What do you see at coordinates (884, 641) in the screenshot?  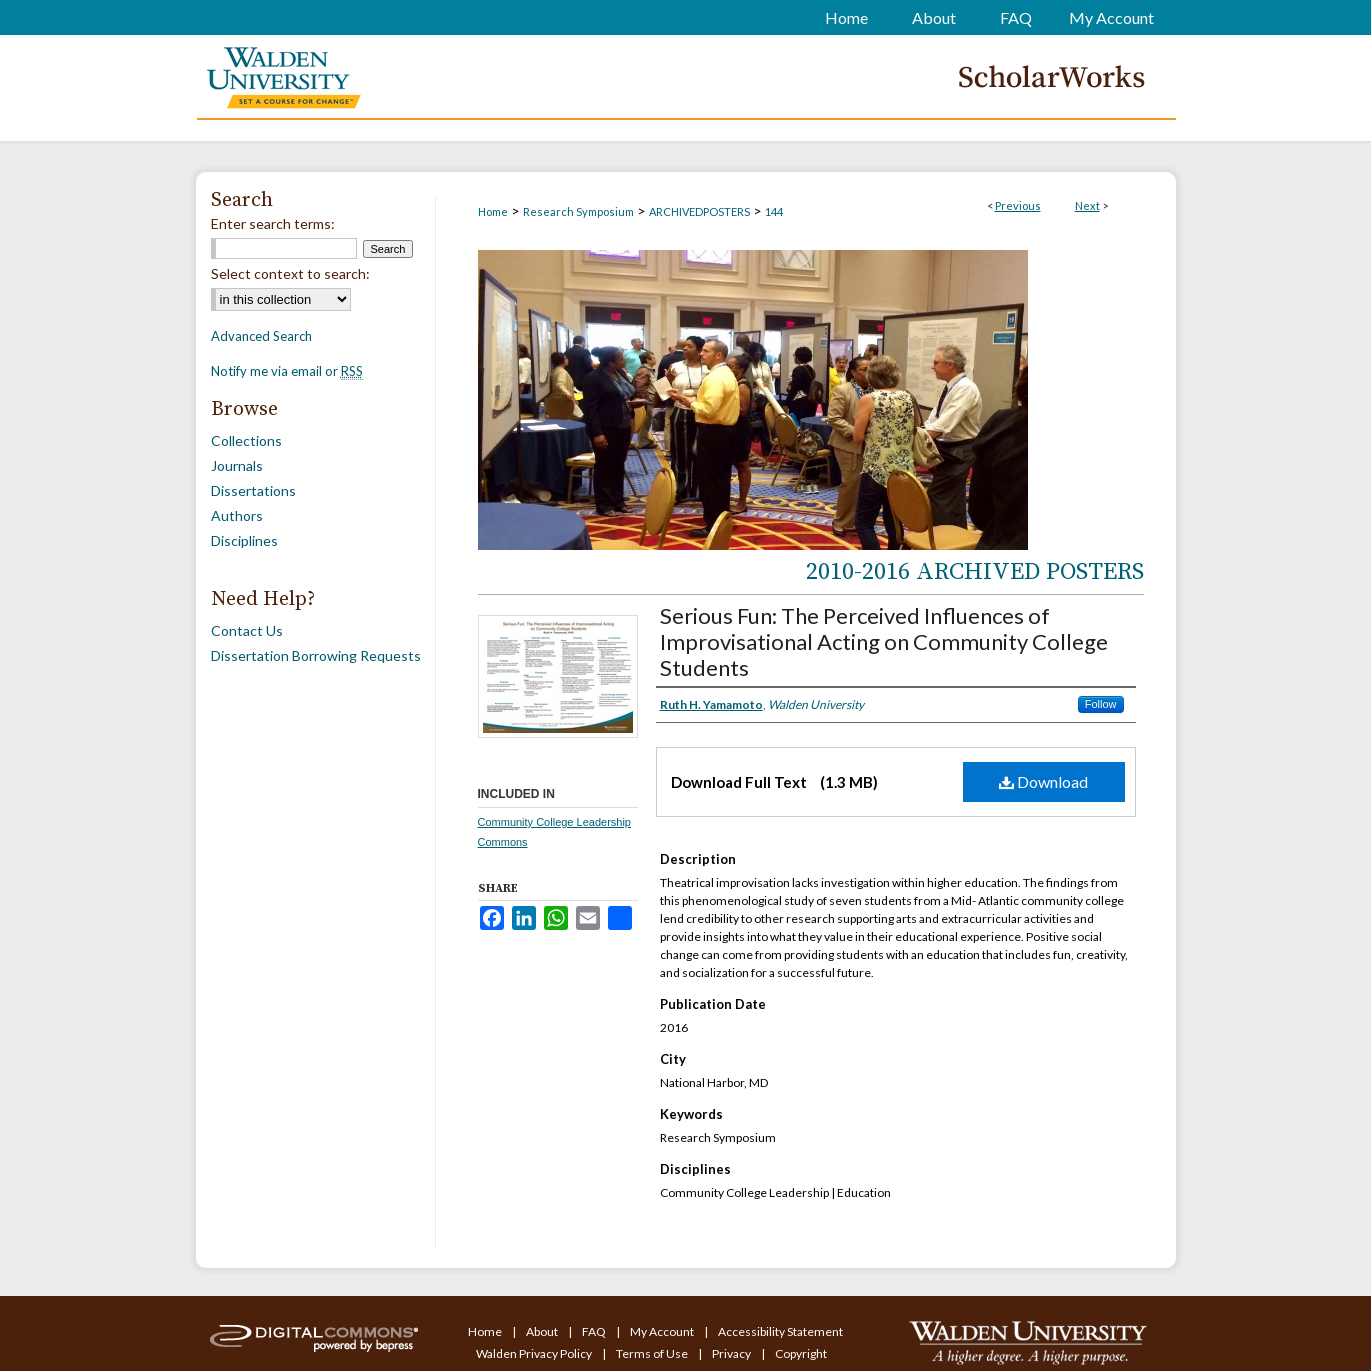 I see `Serious Fun: The Perceived Influences of Improvisational Acting on Community College Students` at bounding box center [884, 641].